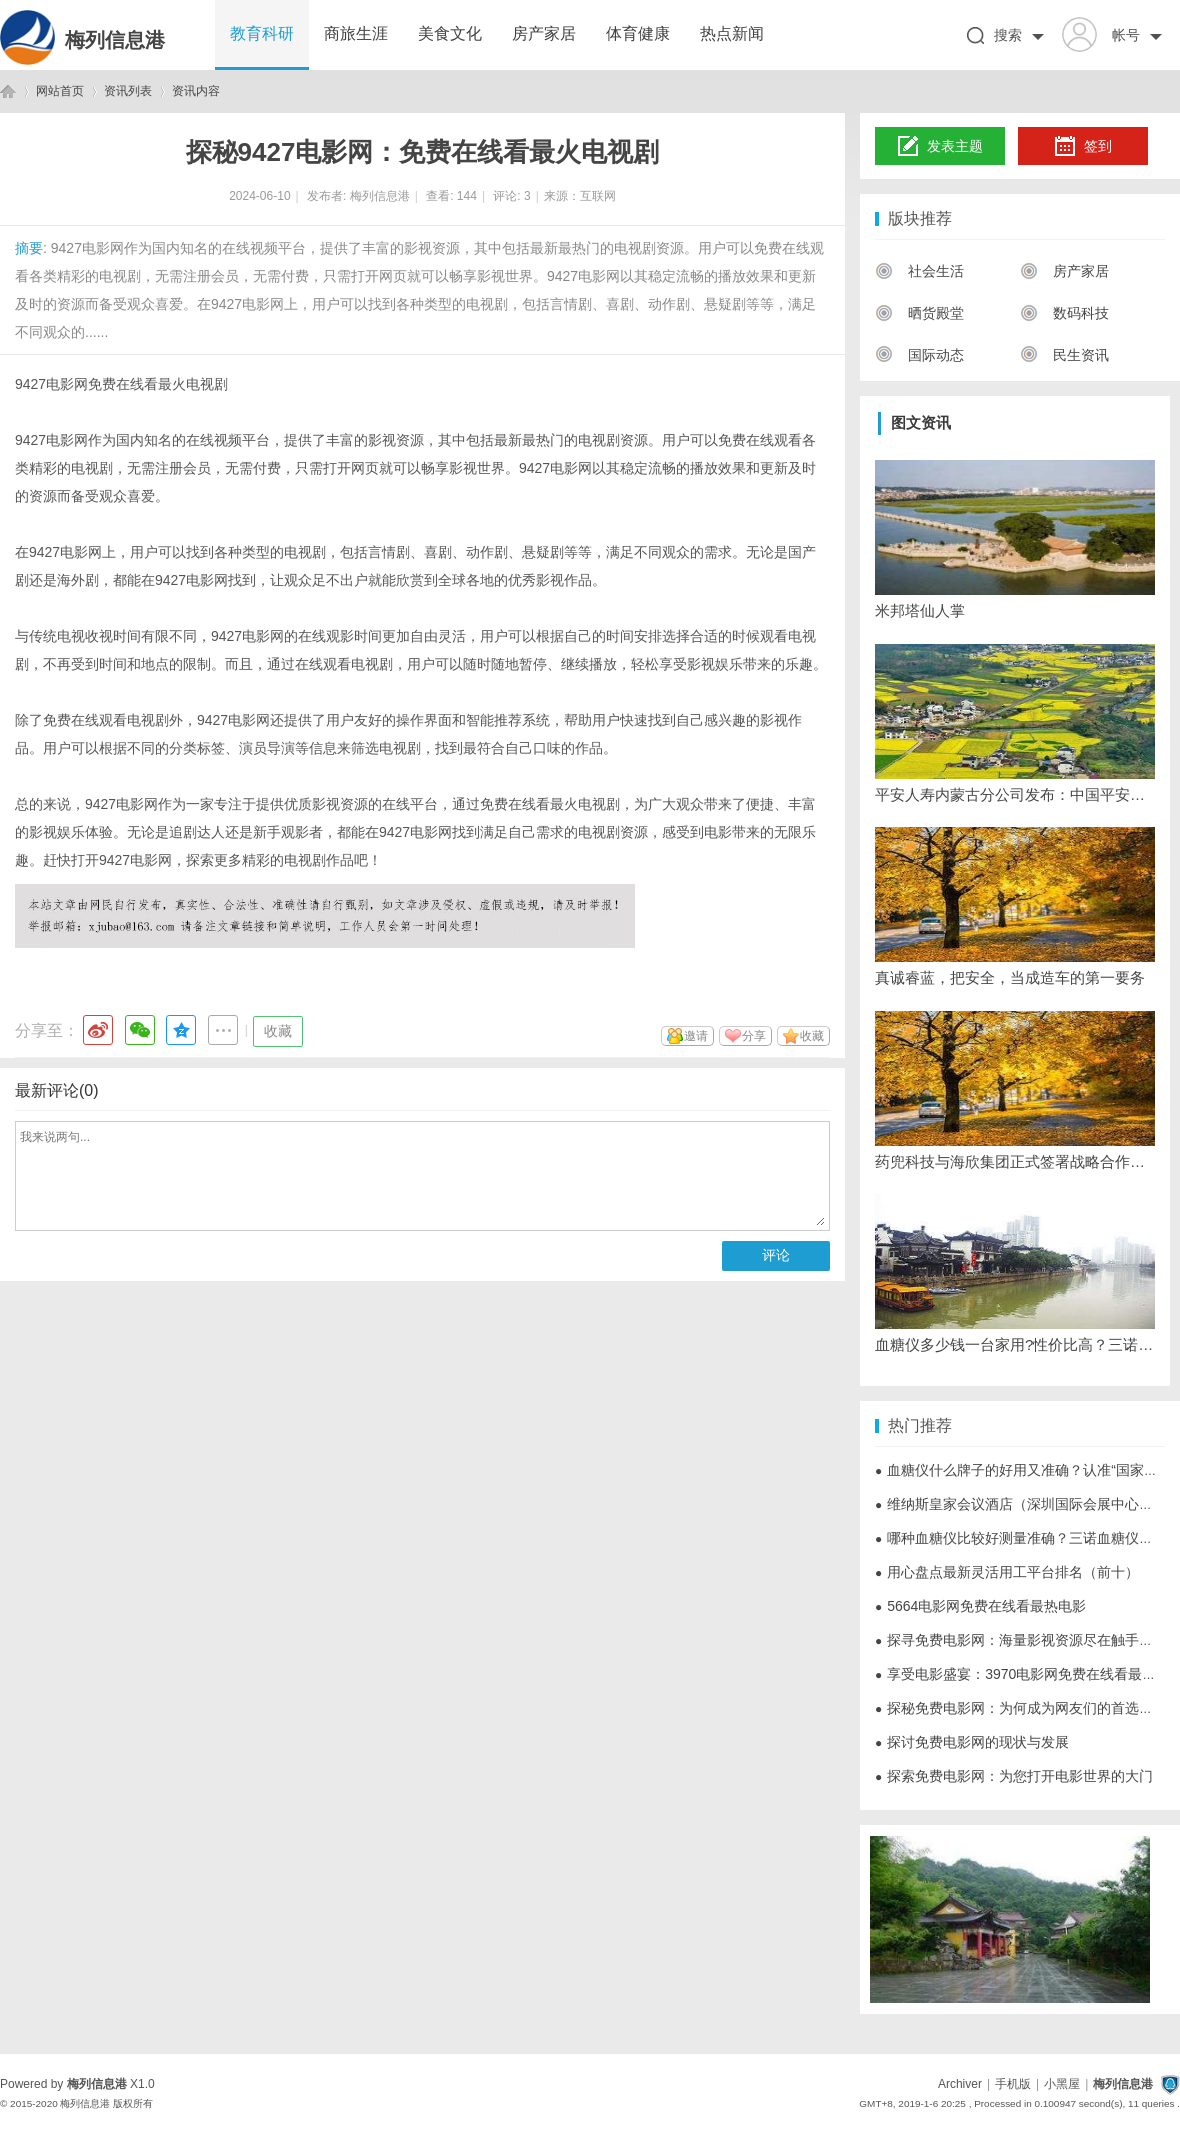 Image resolution: width=1180 pixels, height=2133 pixels. What do you see at coordinates (920, 610) in the screenshot?
I see `米邦塔仙人掌` at bounding box center [920, 610].